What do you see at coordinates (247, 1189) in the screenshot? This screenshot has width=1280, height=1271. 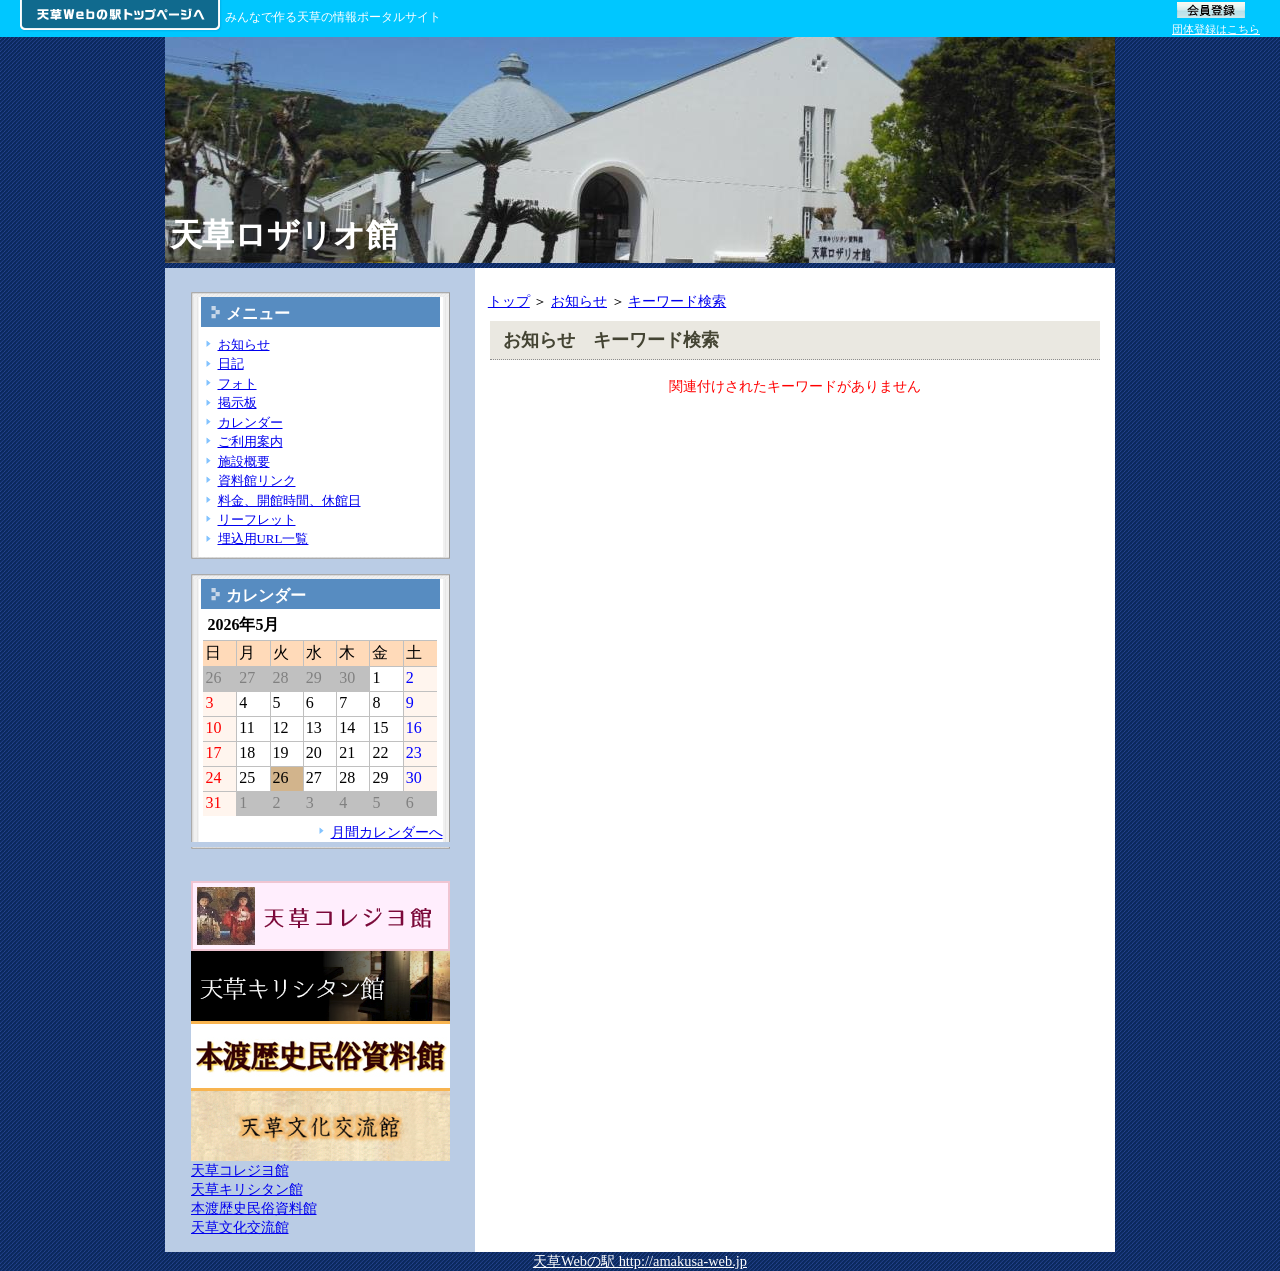 I see `天草キリシタン館` at bounding box center [247, 1189].